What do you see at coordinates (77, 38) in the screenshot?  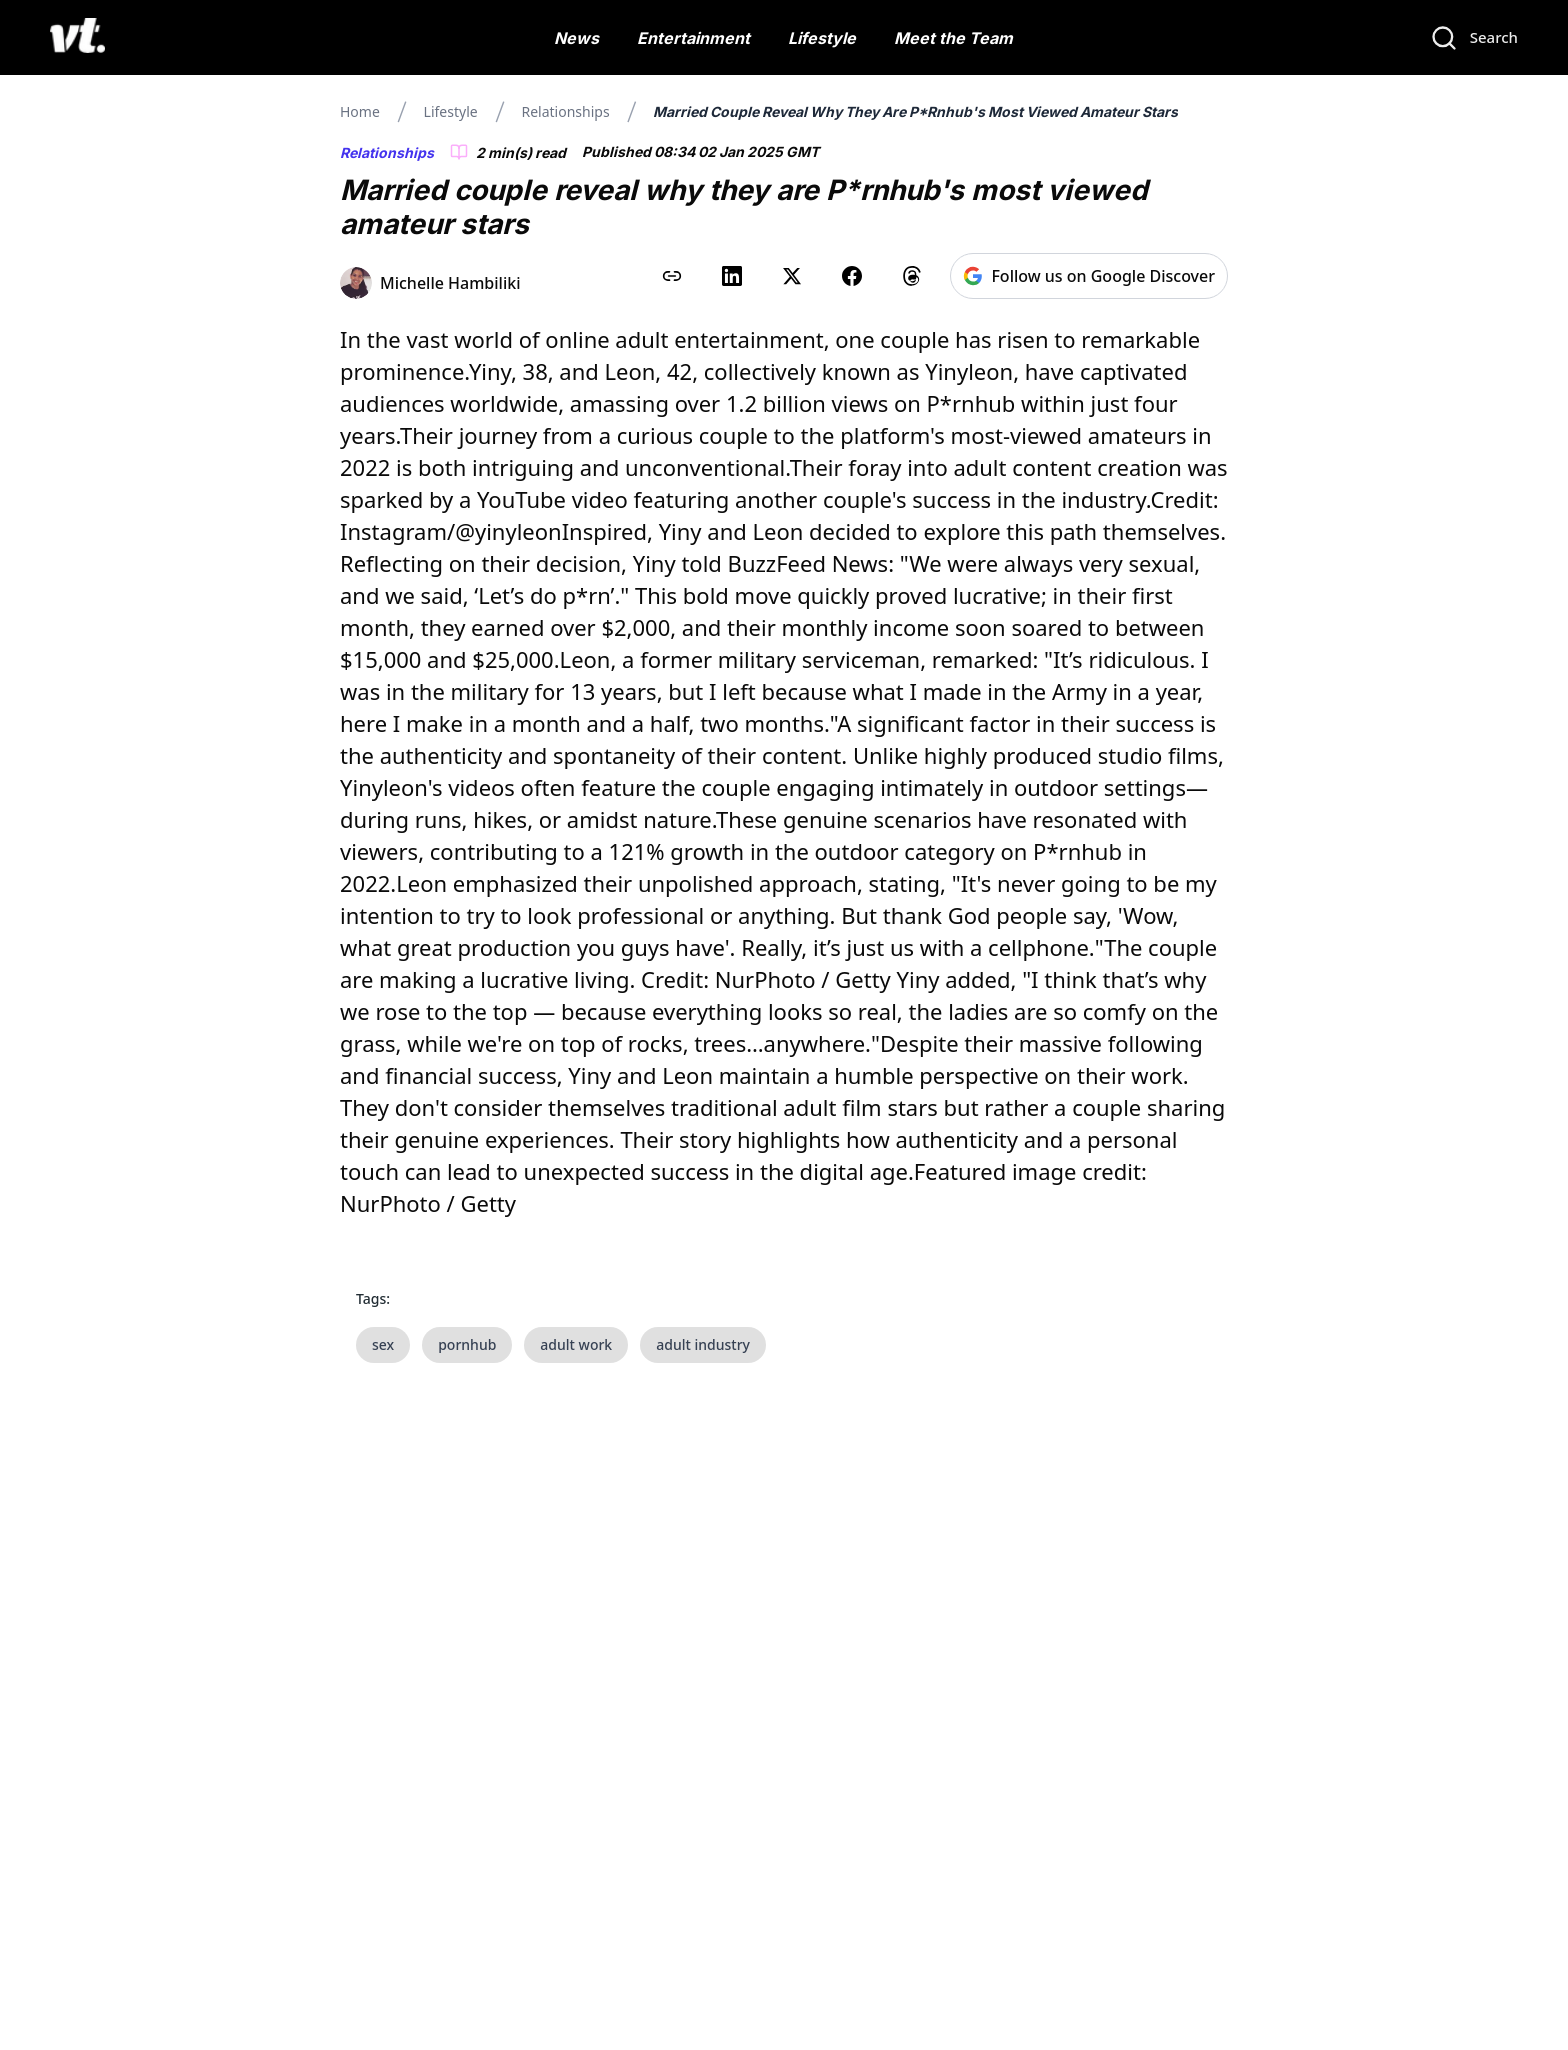 I see `[VT Logo]` at bounding box center [77, 38].